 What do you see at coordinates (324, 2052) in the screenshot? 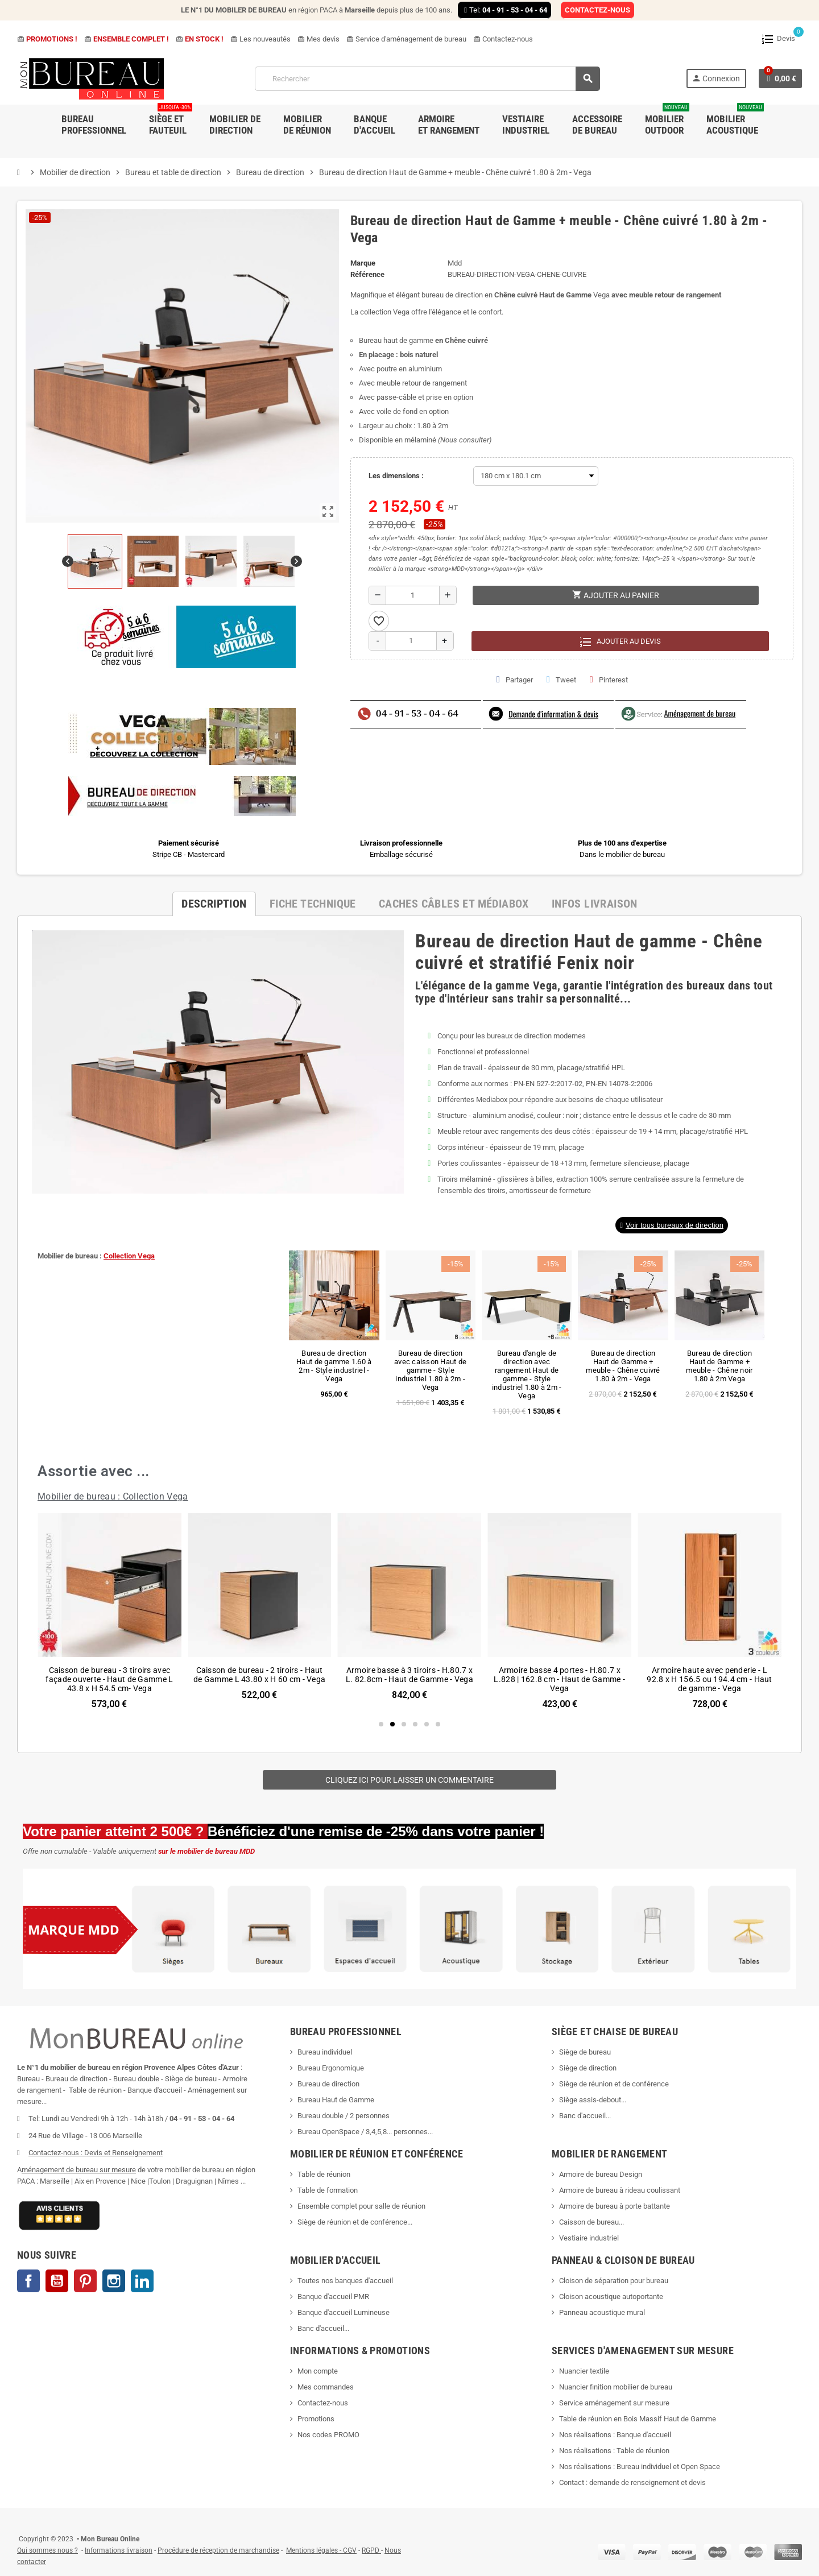
I see `Bureau individuel` at bounding box center [324, 2052].